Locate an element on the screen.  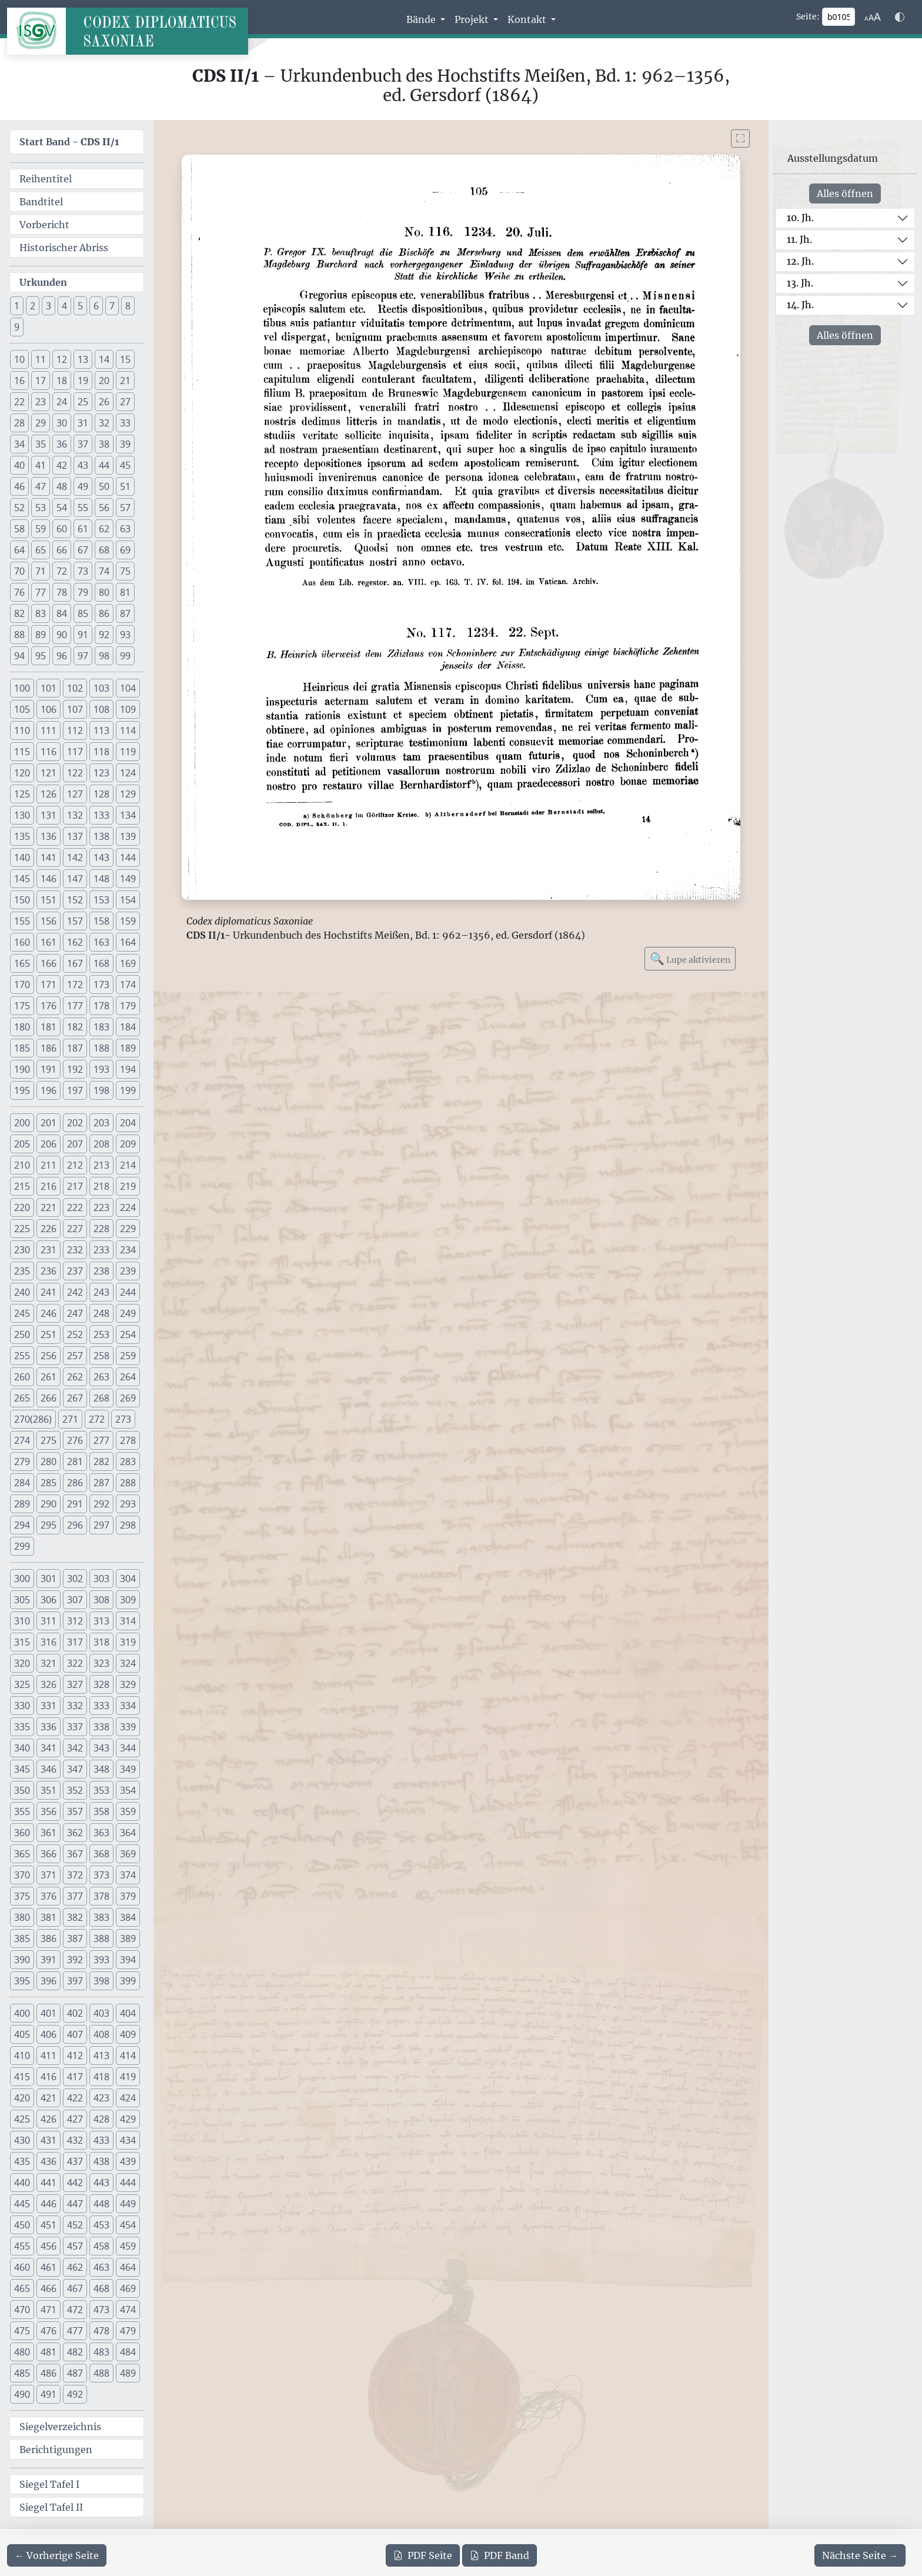
44 [button] is located at coordinates (104, 465).